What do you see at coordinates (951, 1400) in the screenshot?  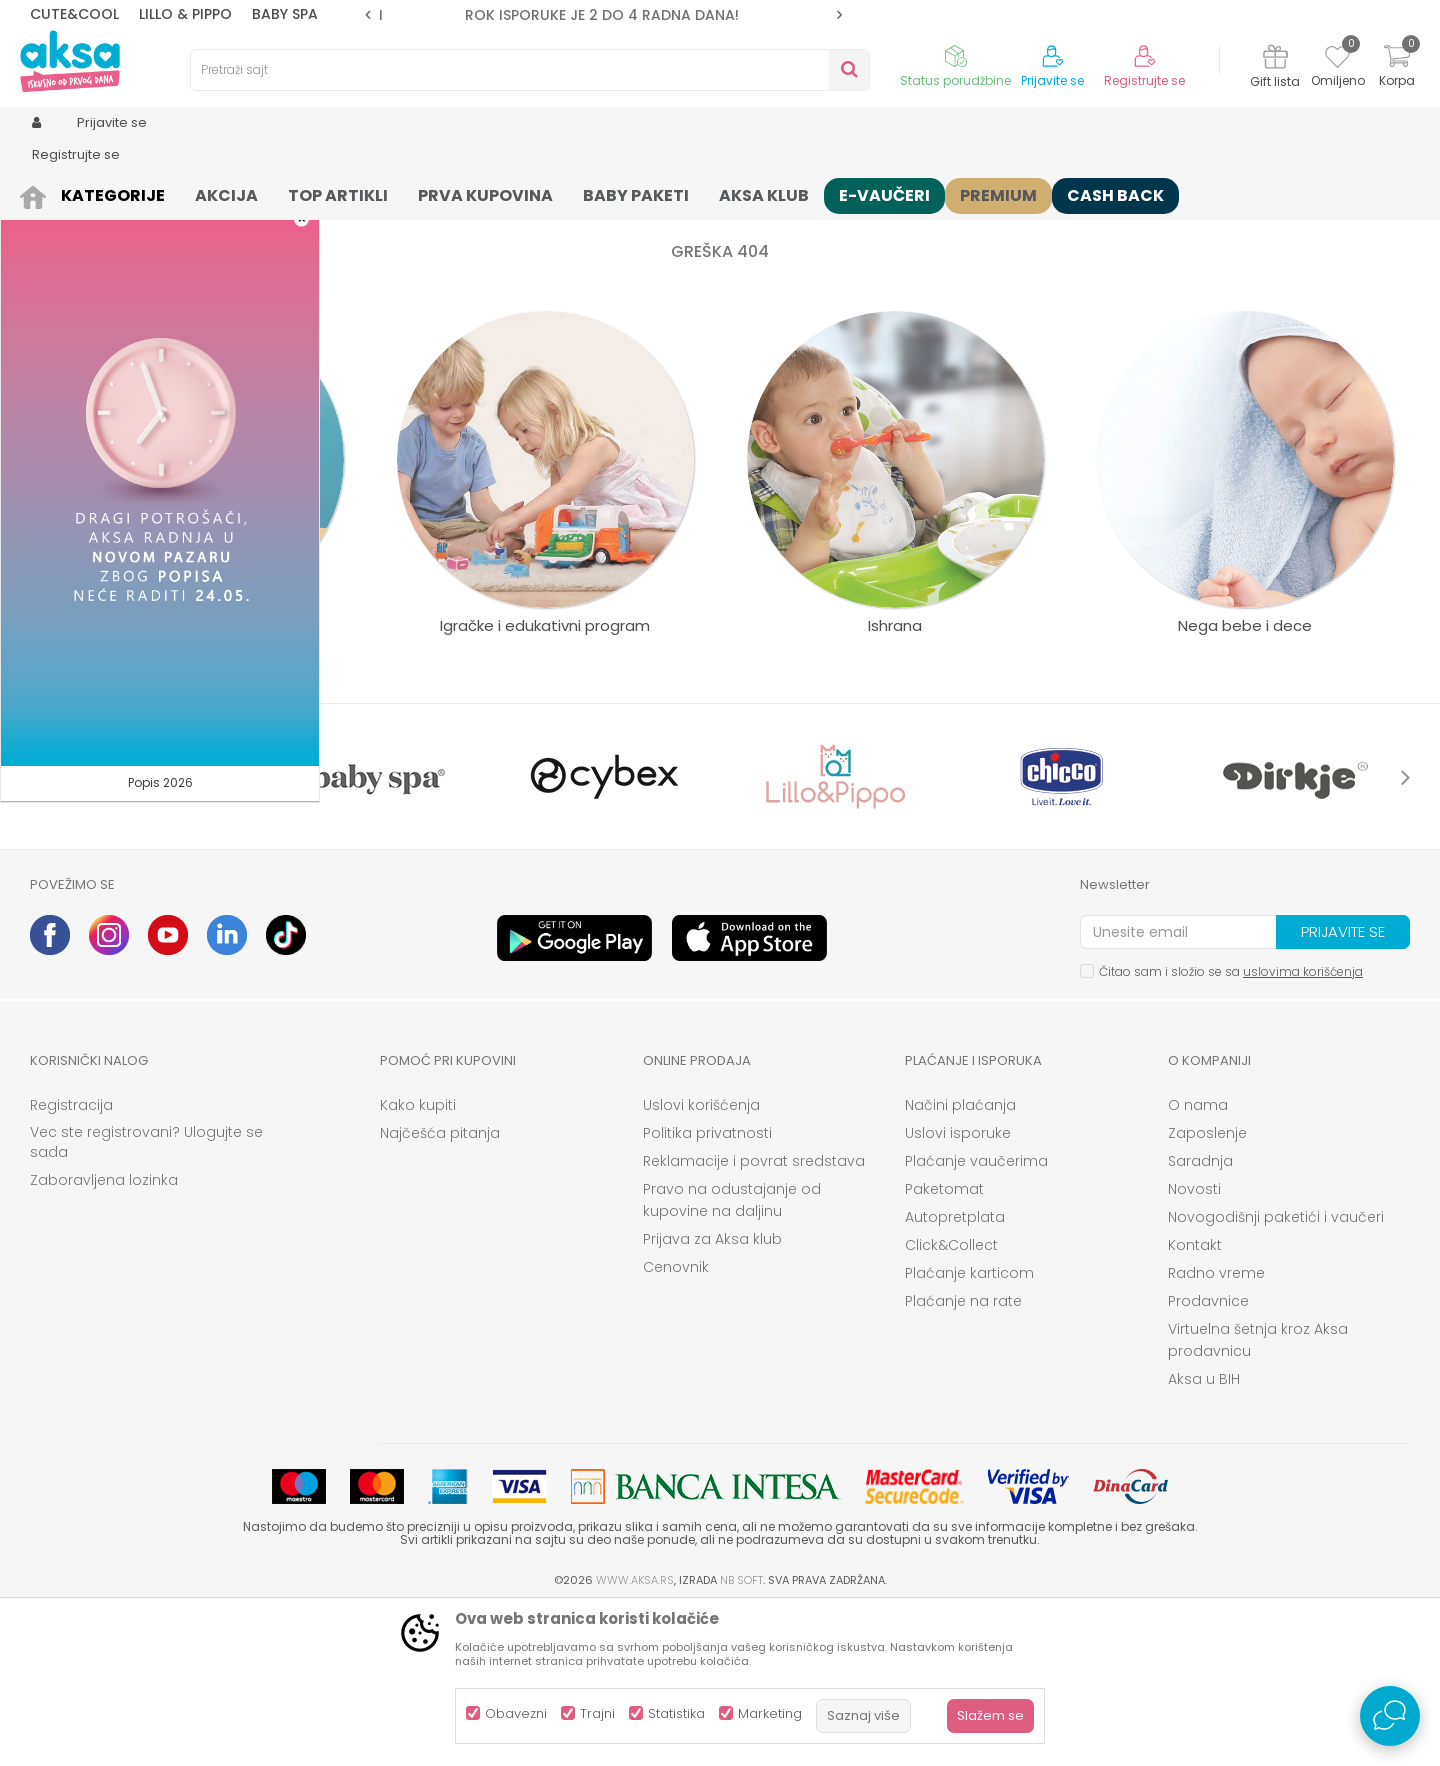 I see `Click&Collect` at bounding box center [951, 1400].